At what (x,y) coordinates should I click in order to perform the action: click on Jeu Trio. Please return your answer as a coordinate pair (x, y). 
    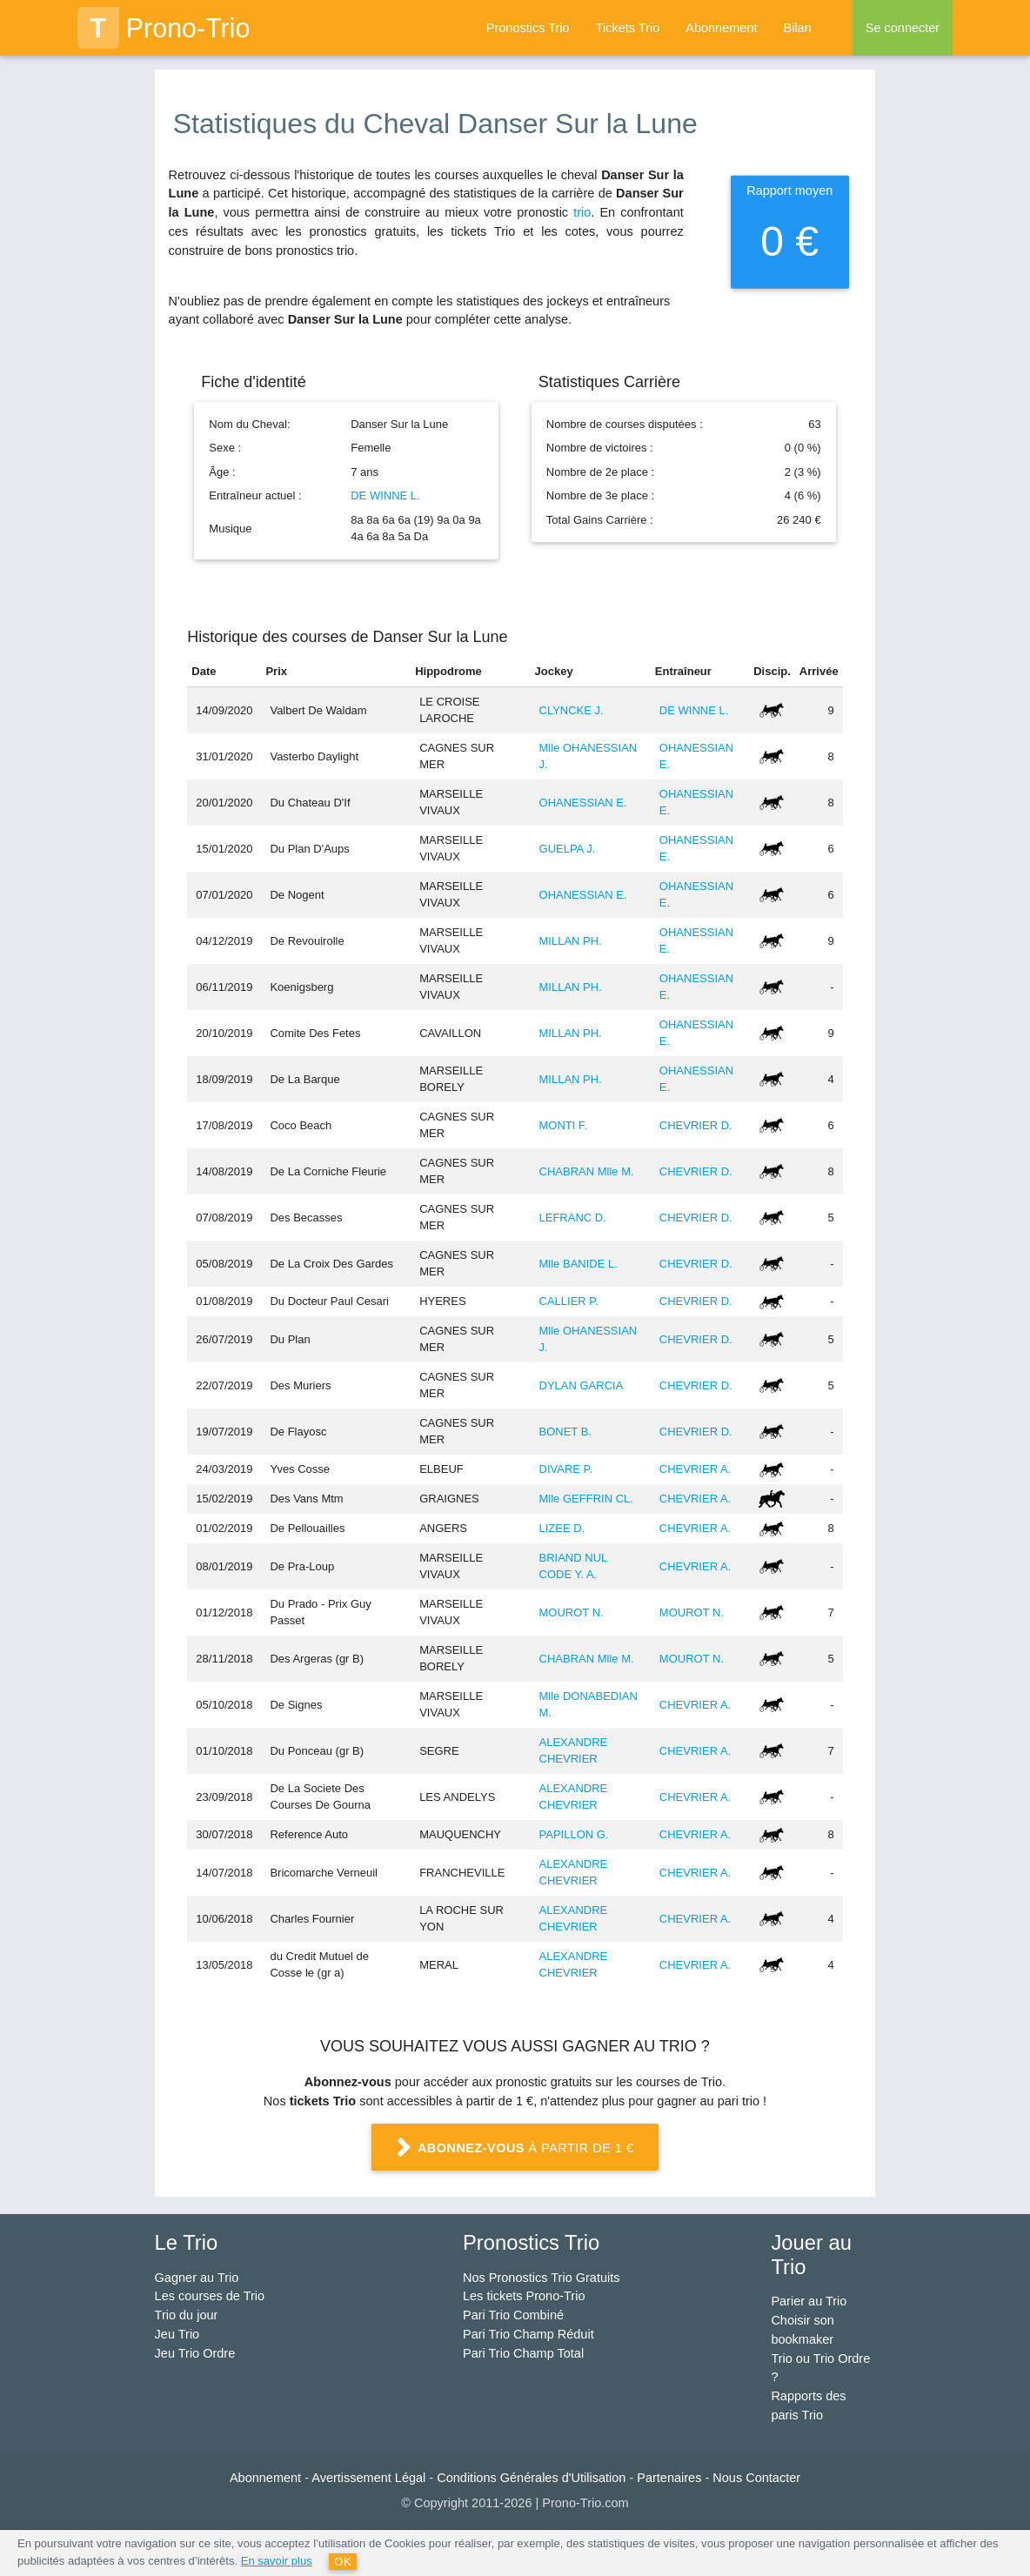
    Looking at the image, I should click on (177, 2334).